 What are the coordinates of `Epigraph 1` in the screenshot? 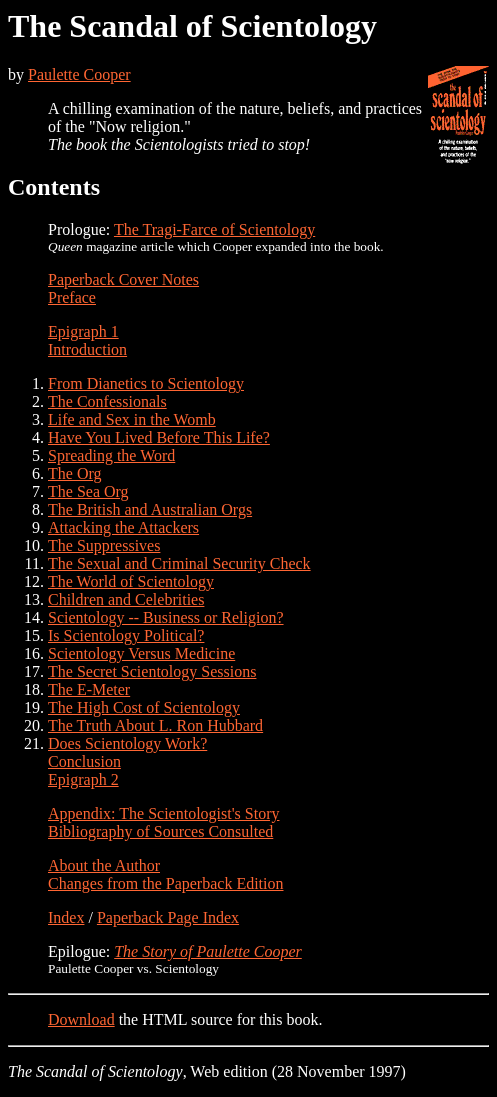 It's located at (83, 331).